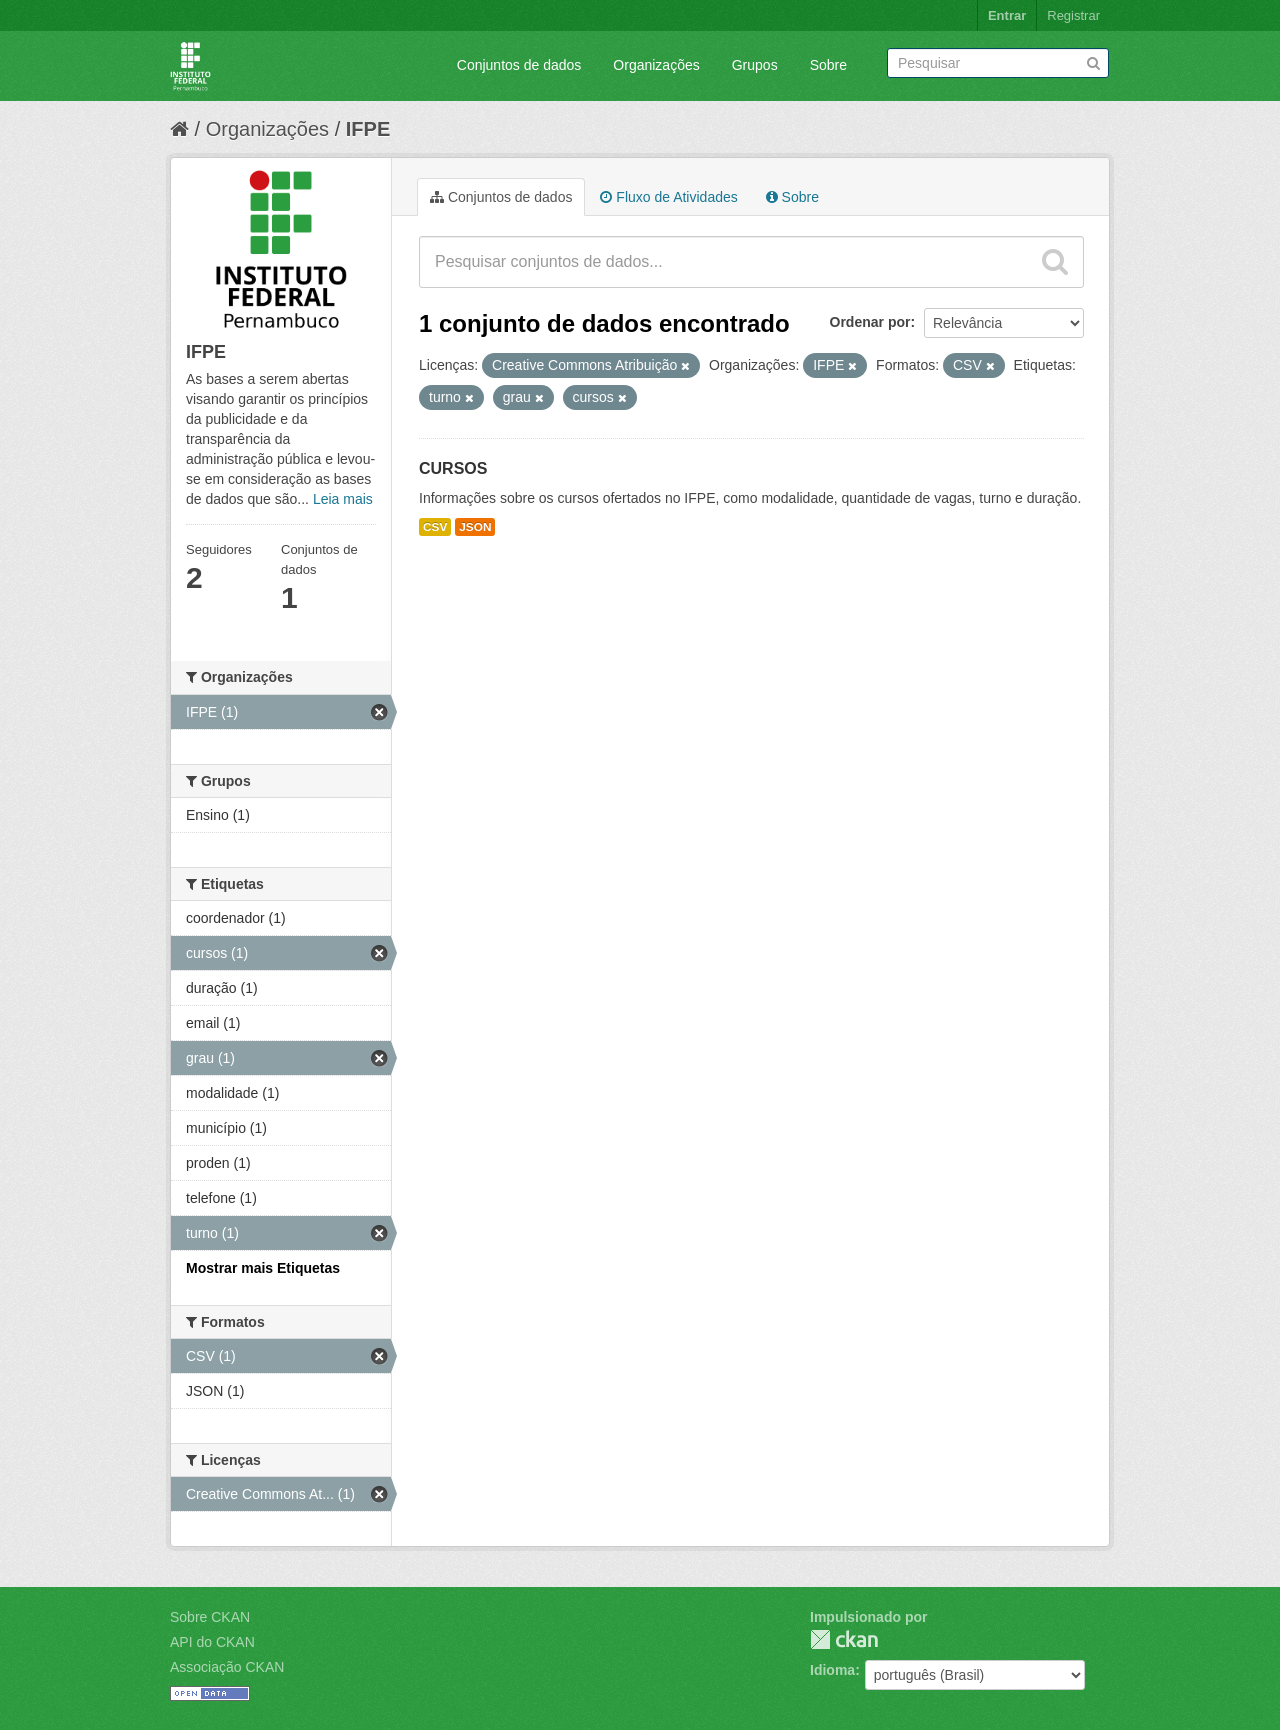 This screenshot has height=1730, width=1280. What do you see at coordinates (475, 527) in the screenshot?
I see `JSON` at bounding box center [475, 527].